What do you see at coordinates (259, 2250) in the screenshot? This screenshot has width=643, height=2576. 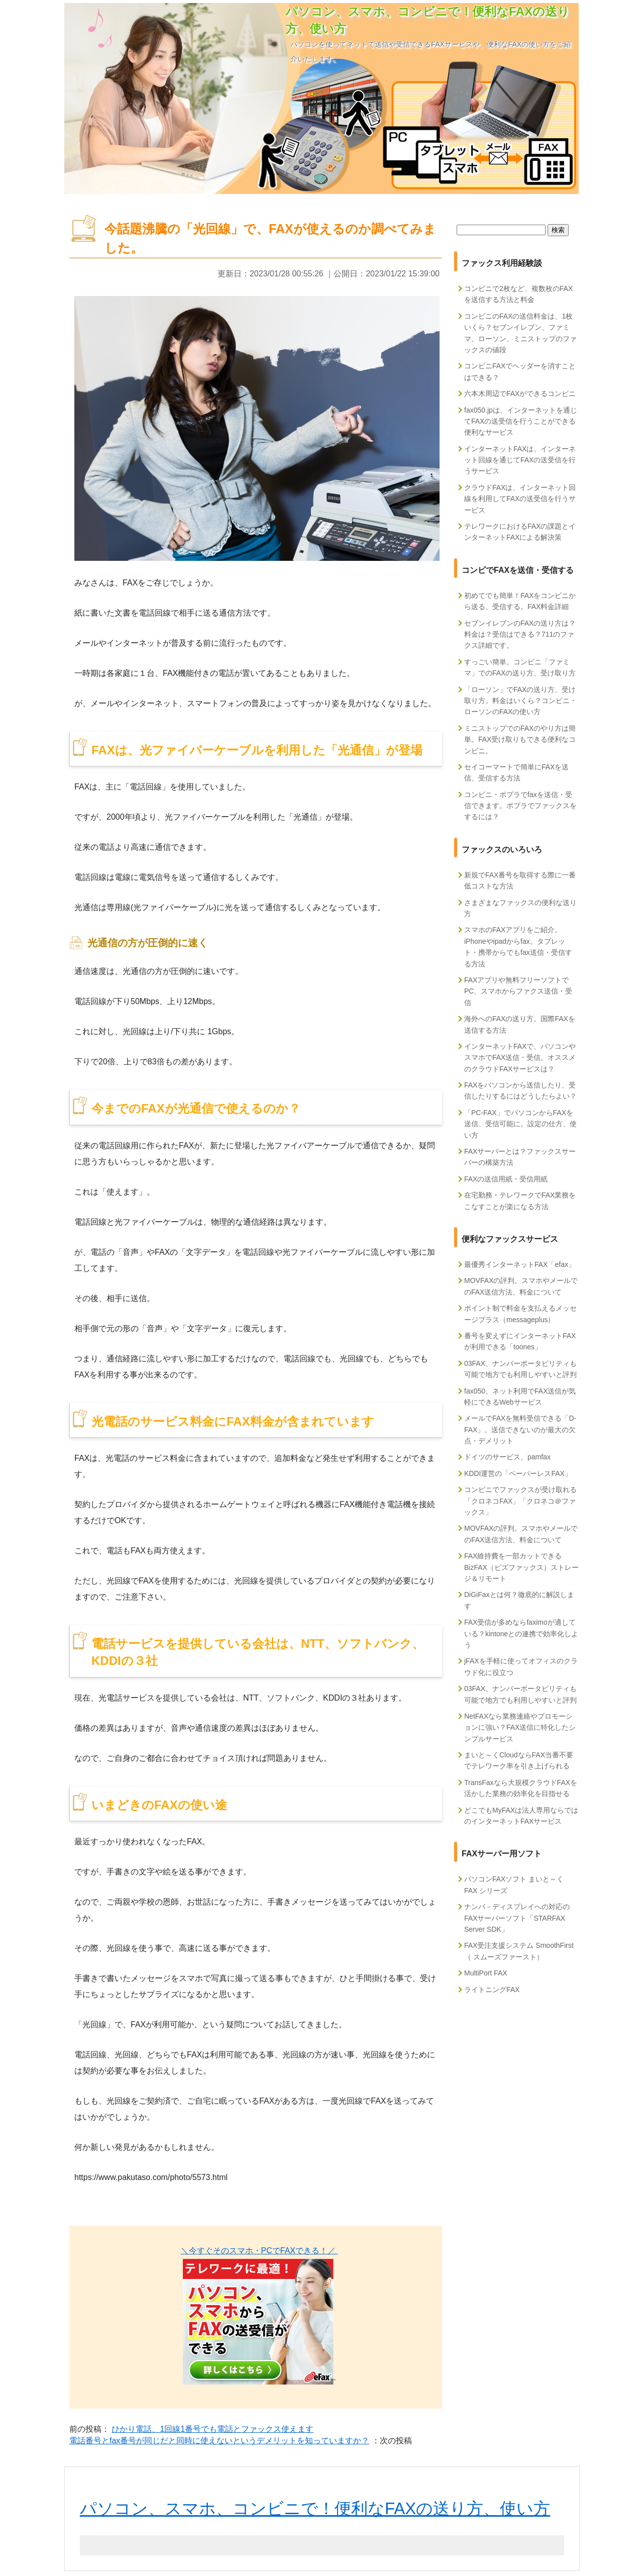 I see `＼今すぐそのスマホ・PCでFAXできる！／` at bounding box center [259, 2250].